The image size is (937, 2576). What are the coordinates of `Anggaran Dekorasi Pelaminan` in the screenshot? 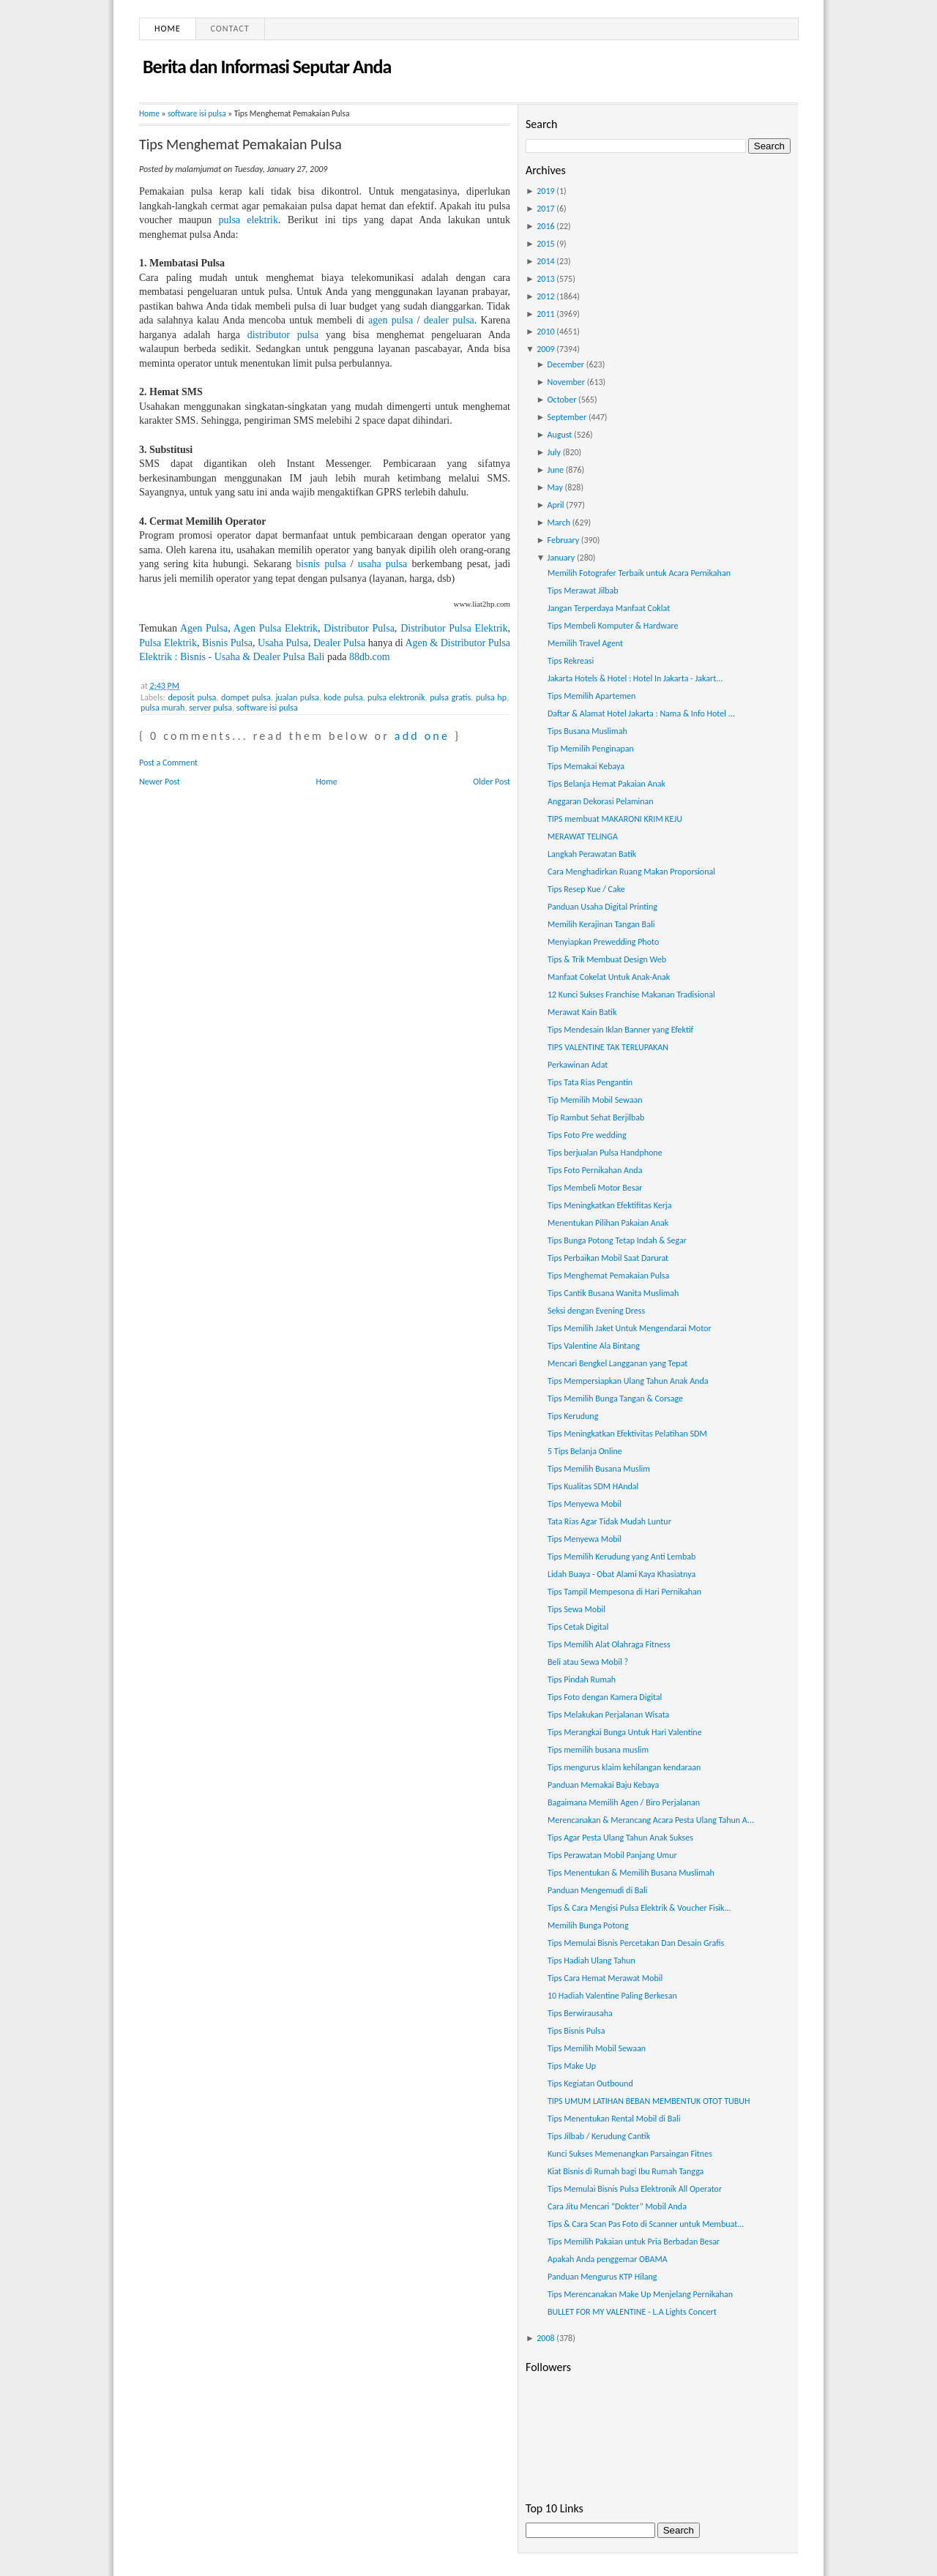 It's located at (601, 801).